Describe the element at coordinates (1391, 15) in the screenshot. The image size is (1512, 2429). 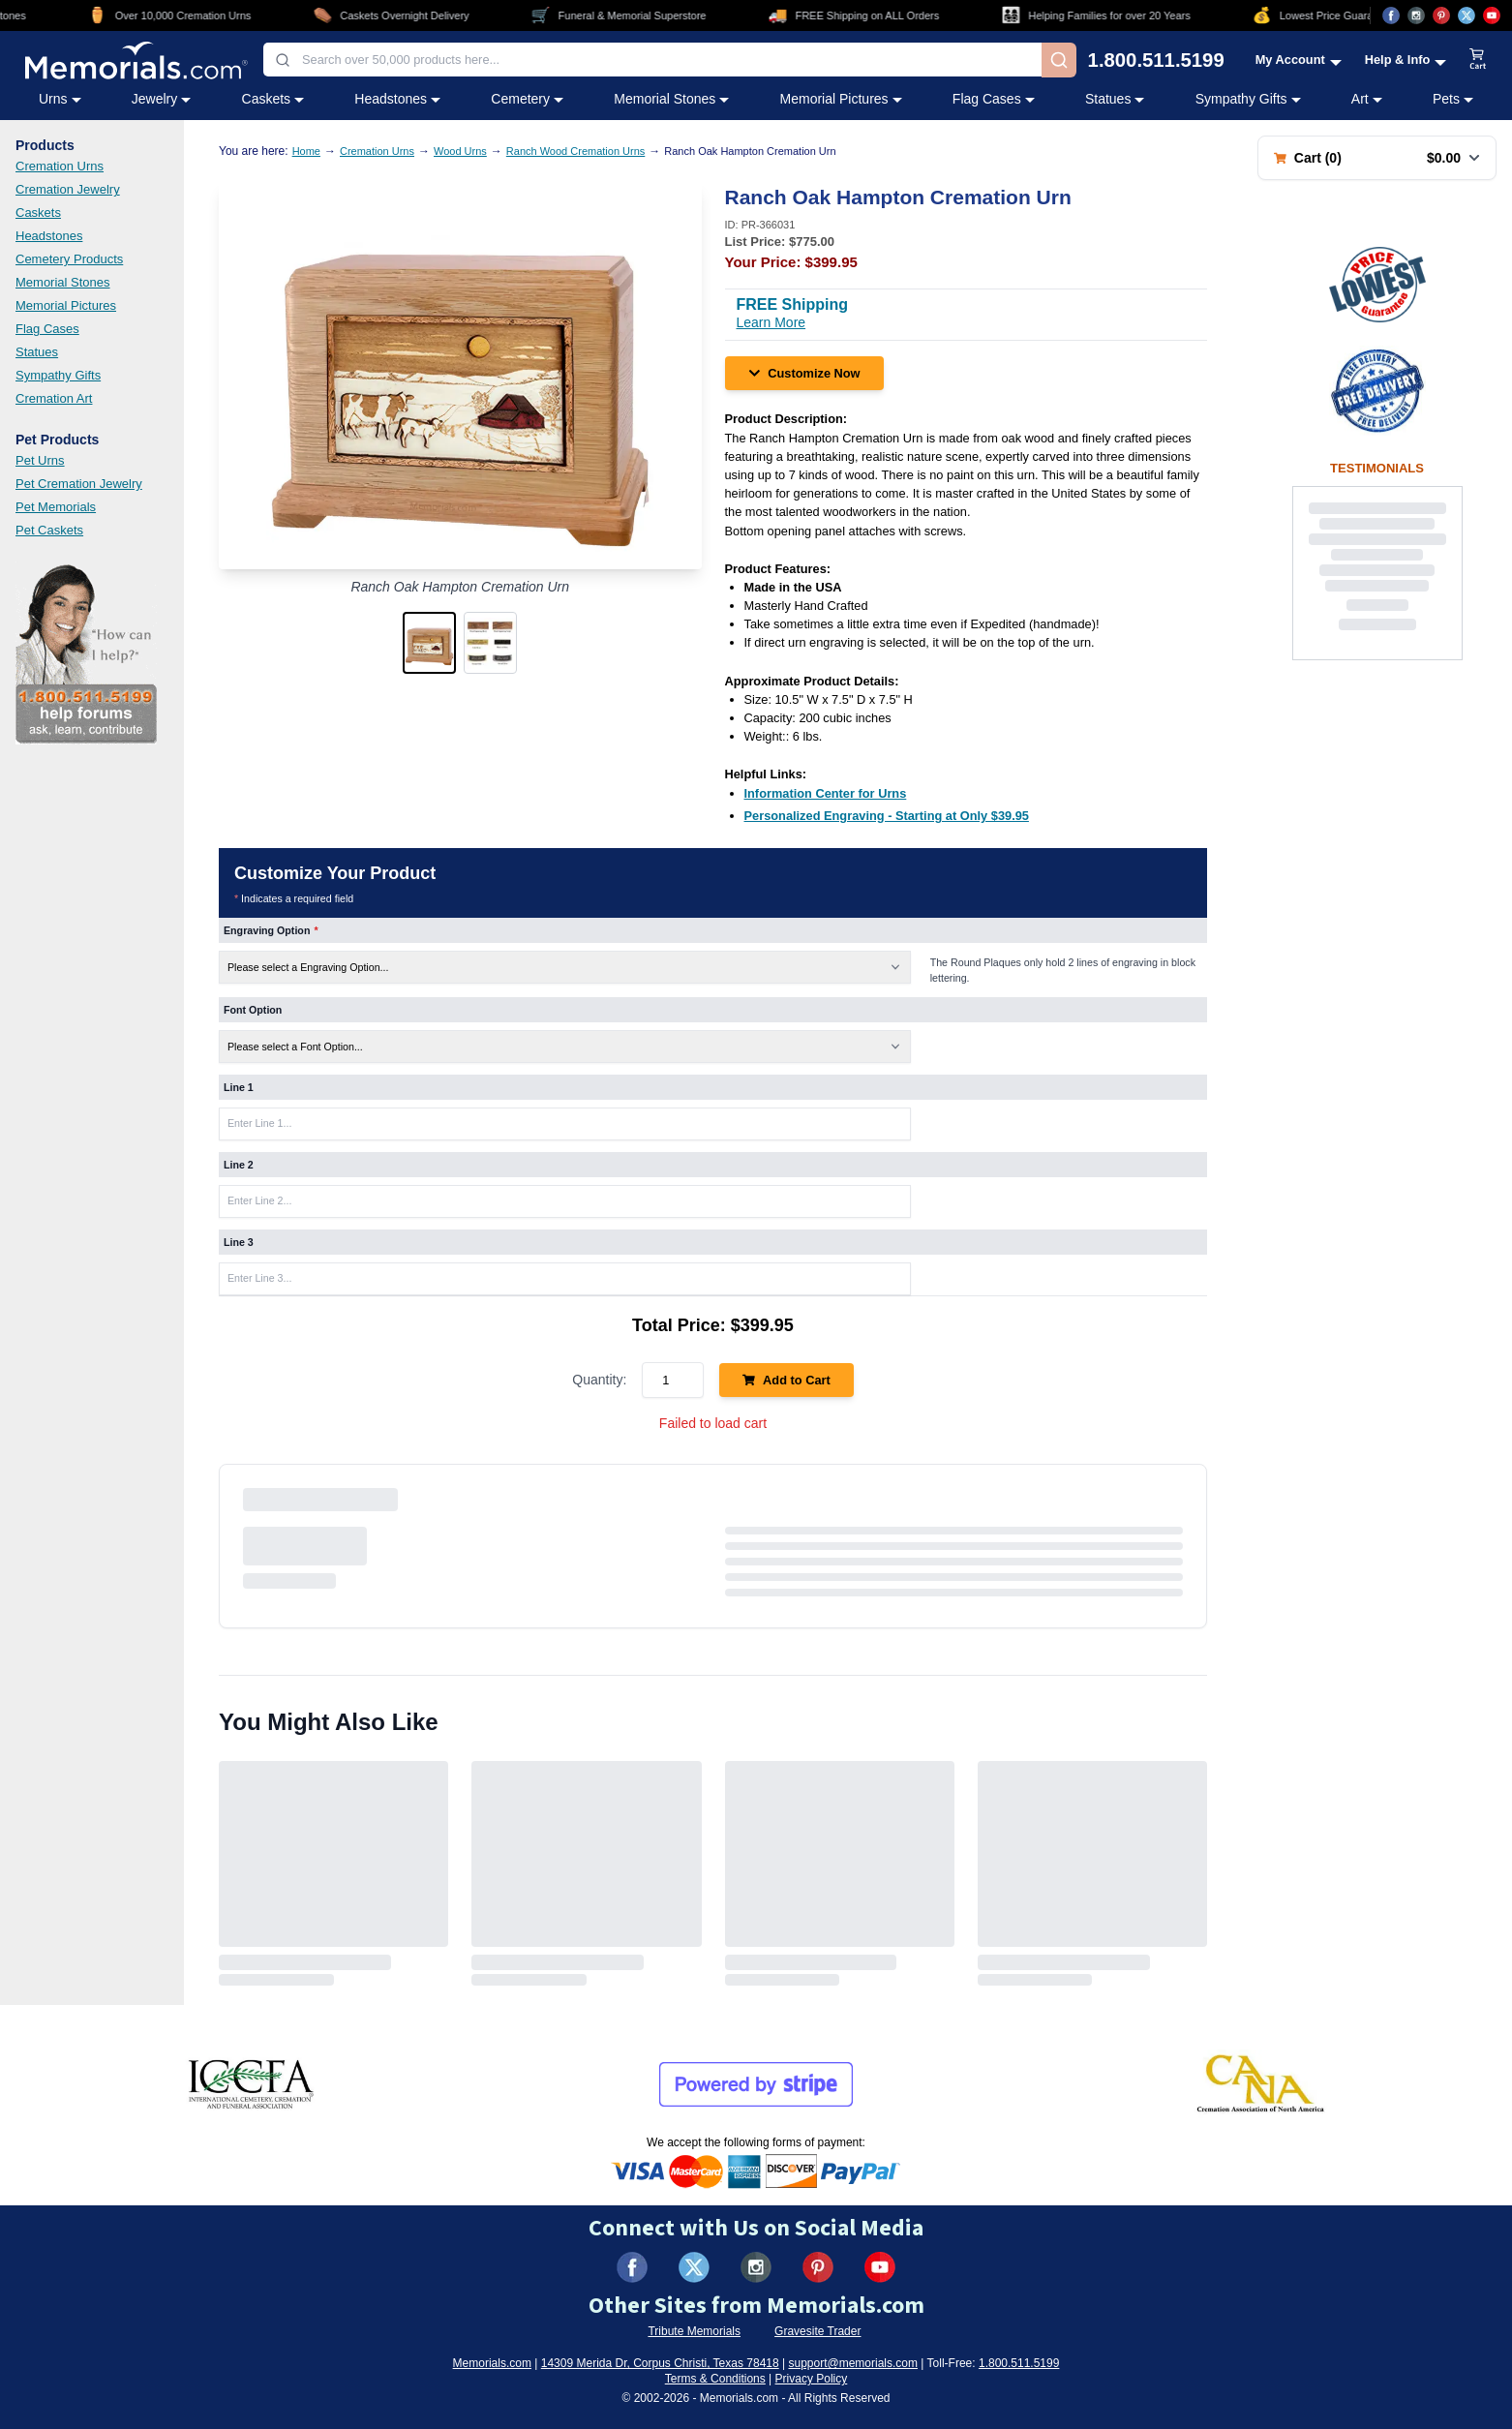
I see `[Visit us on Facebook (opens in new tab)]` at that location.